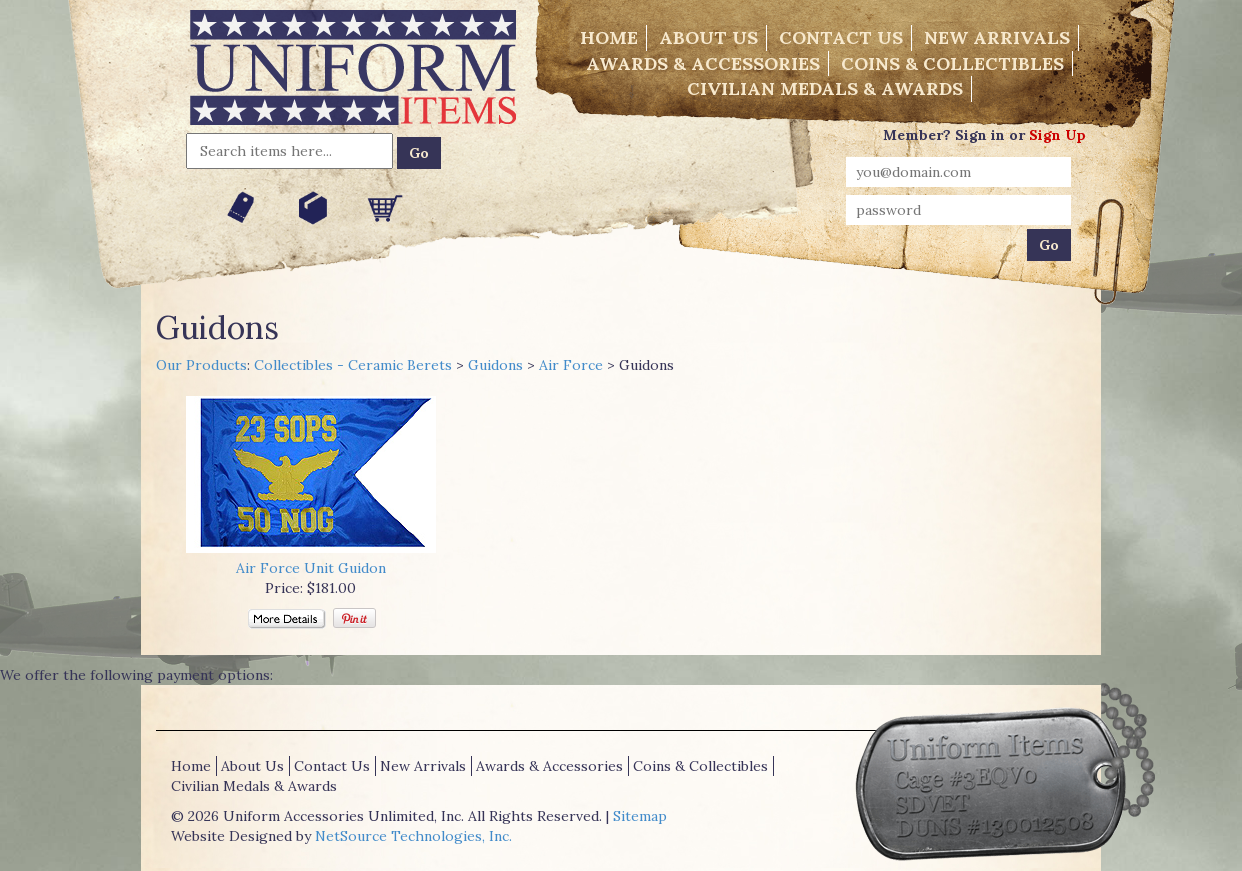 Image resolution: width=1242 pixels, height=871 pixels. I want to click on Go, so click(419, 153).